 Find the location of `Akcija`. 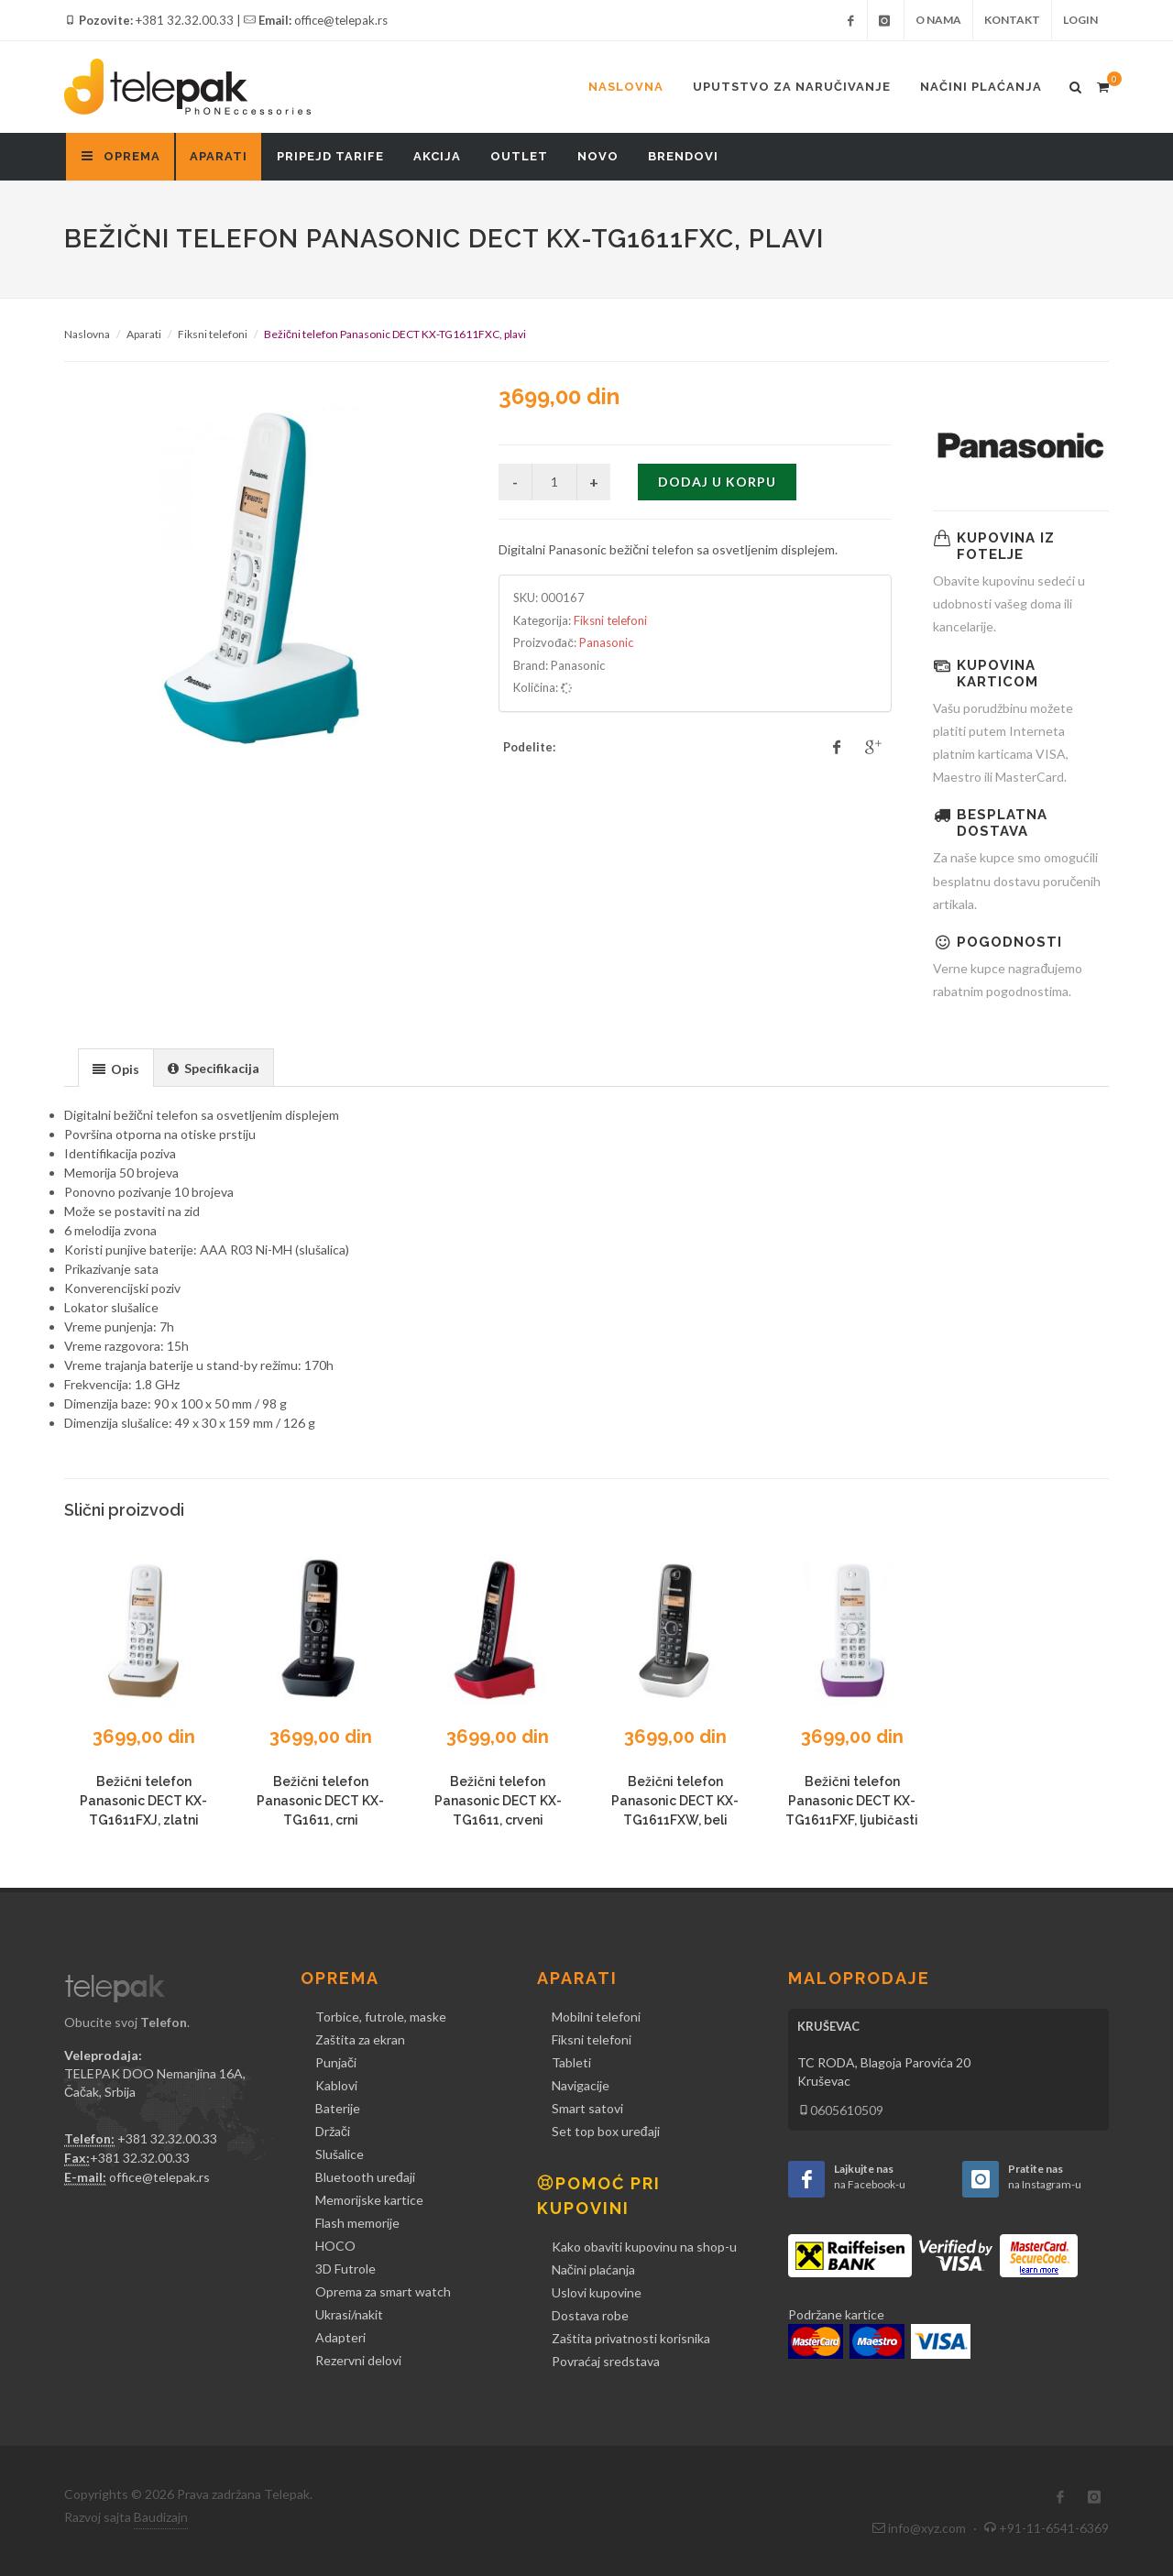

Akcija is located at coordinates (437, 156).